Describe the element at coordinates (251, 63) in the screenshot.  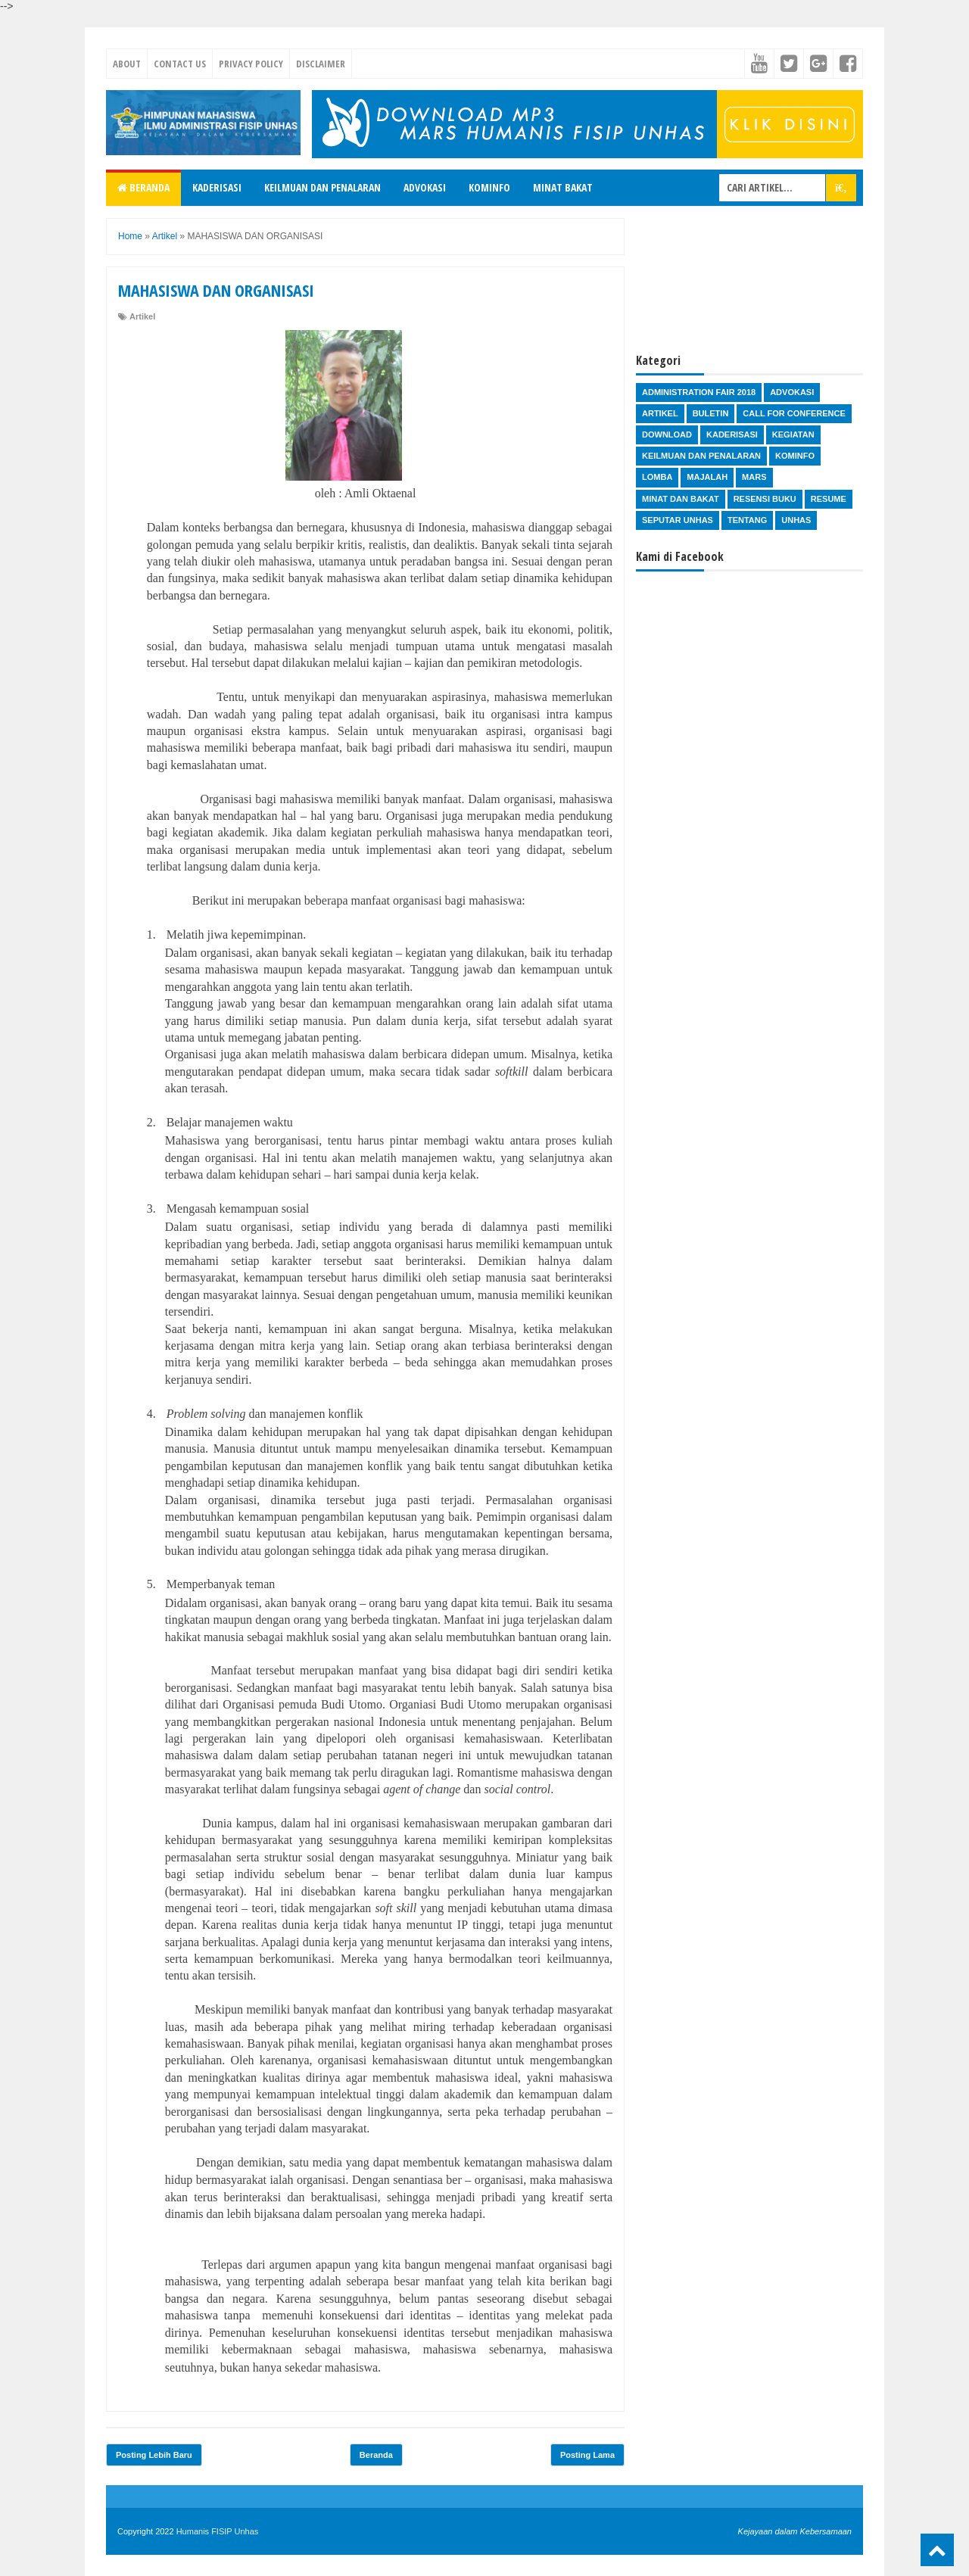
I see `Privacy Policy` at that location.